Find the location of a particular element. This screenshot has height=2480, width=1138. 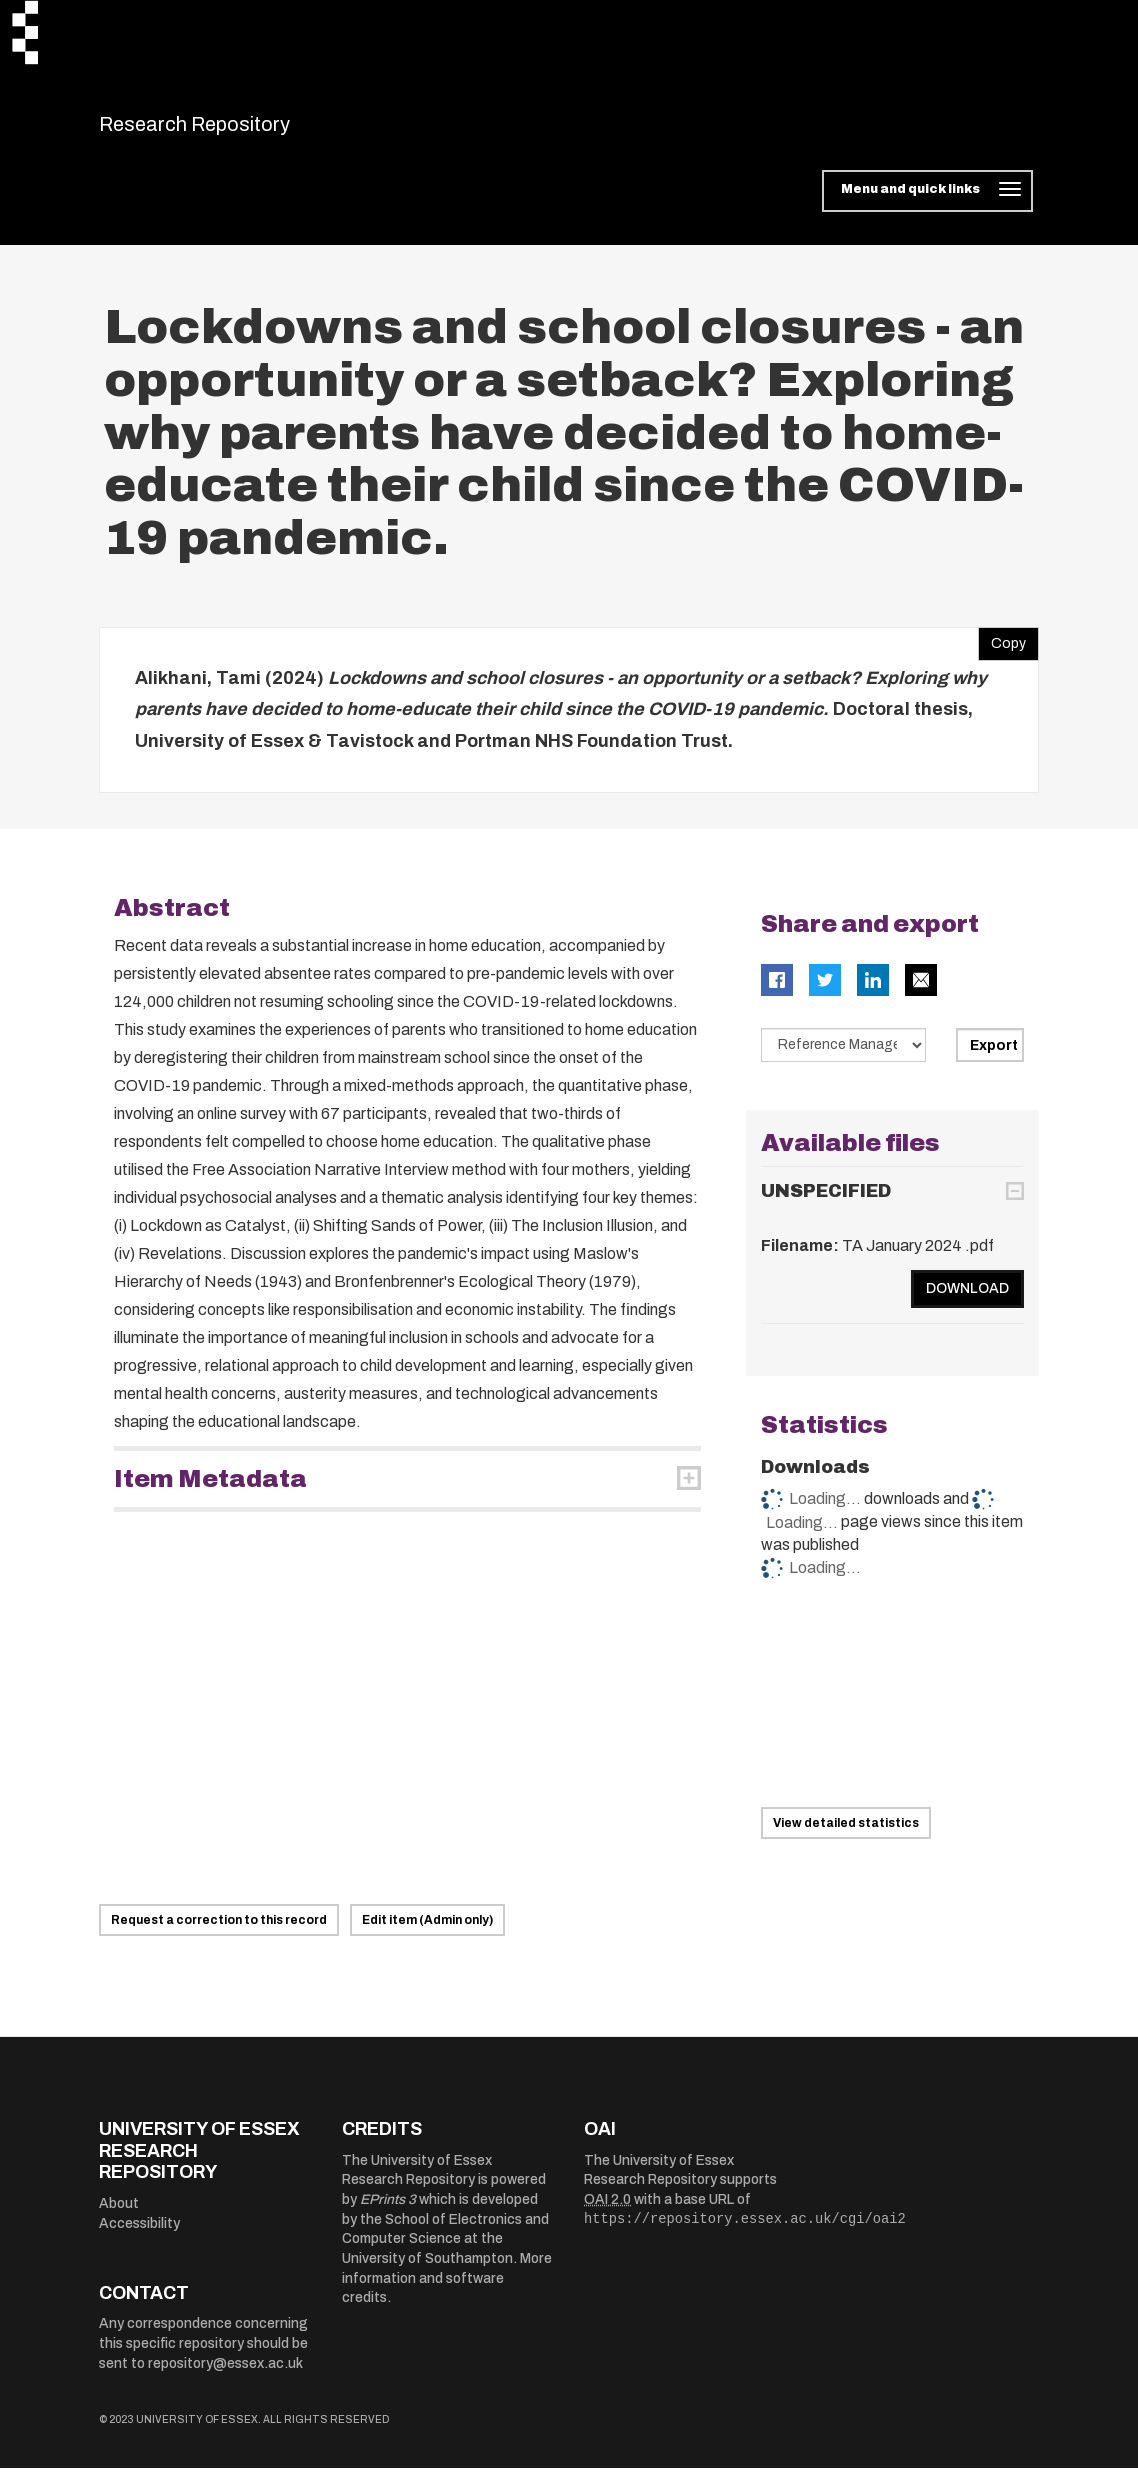

EPrints 3 is located at coordinates (388, 2212).